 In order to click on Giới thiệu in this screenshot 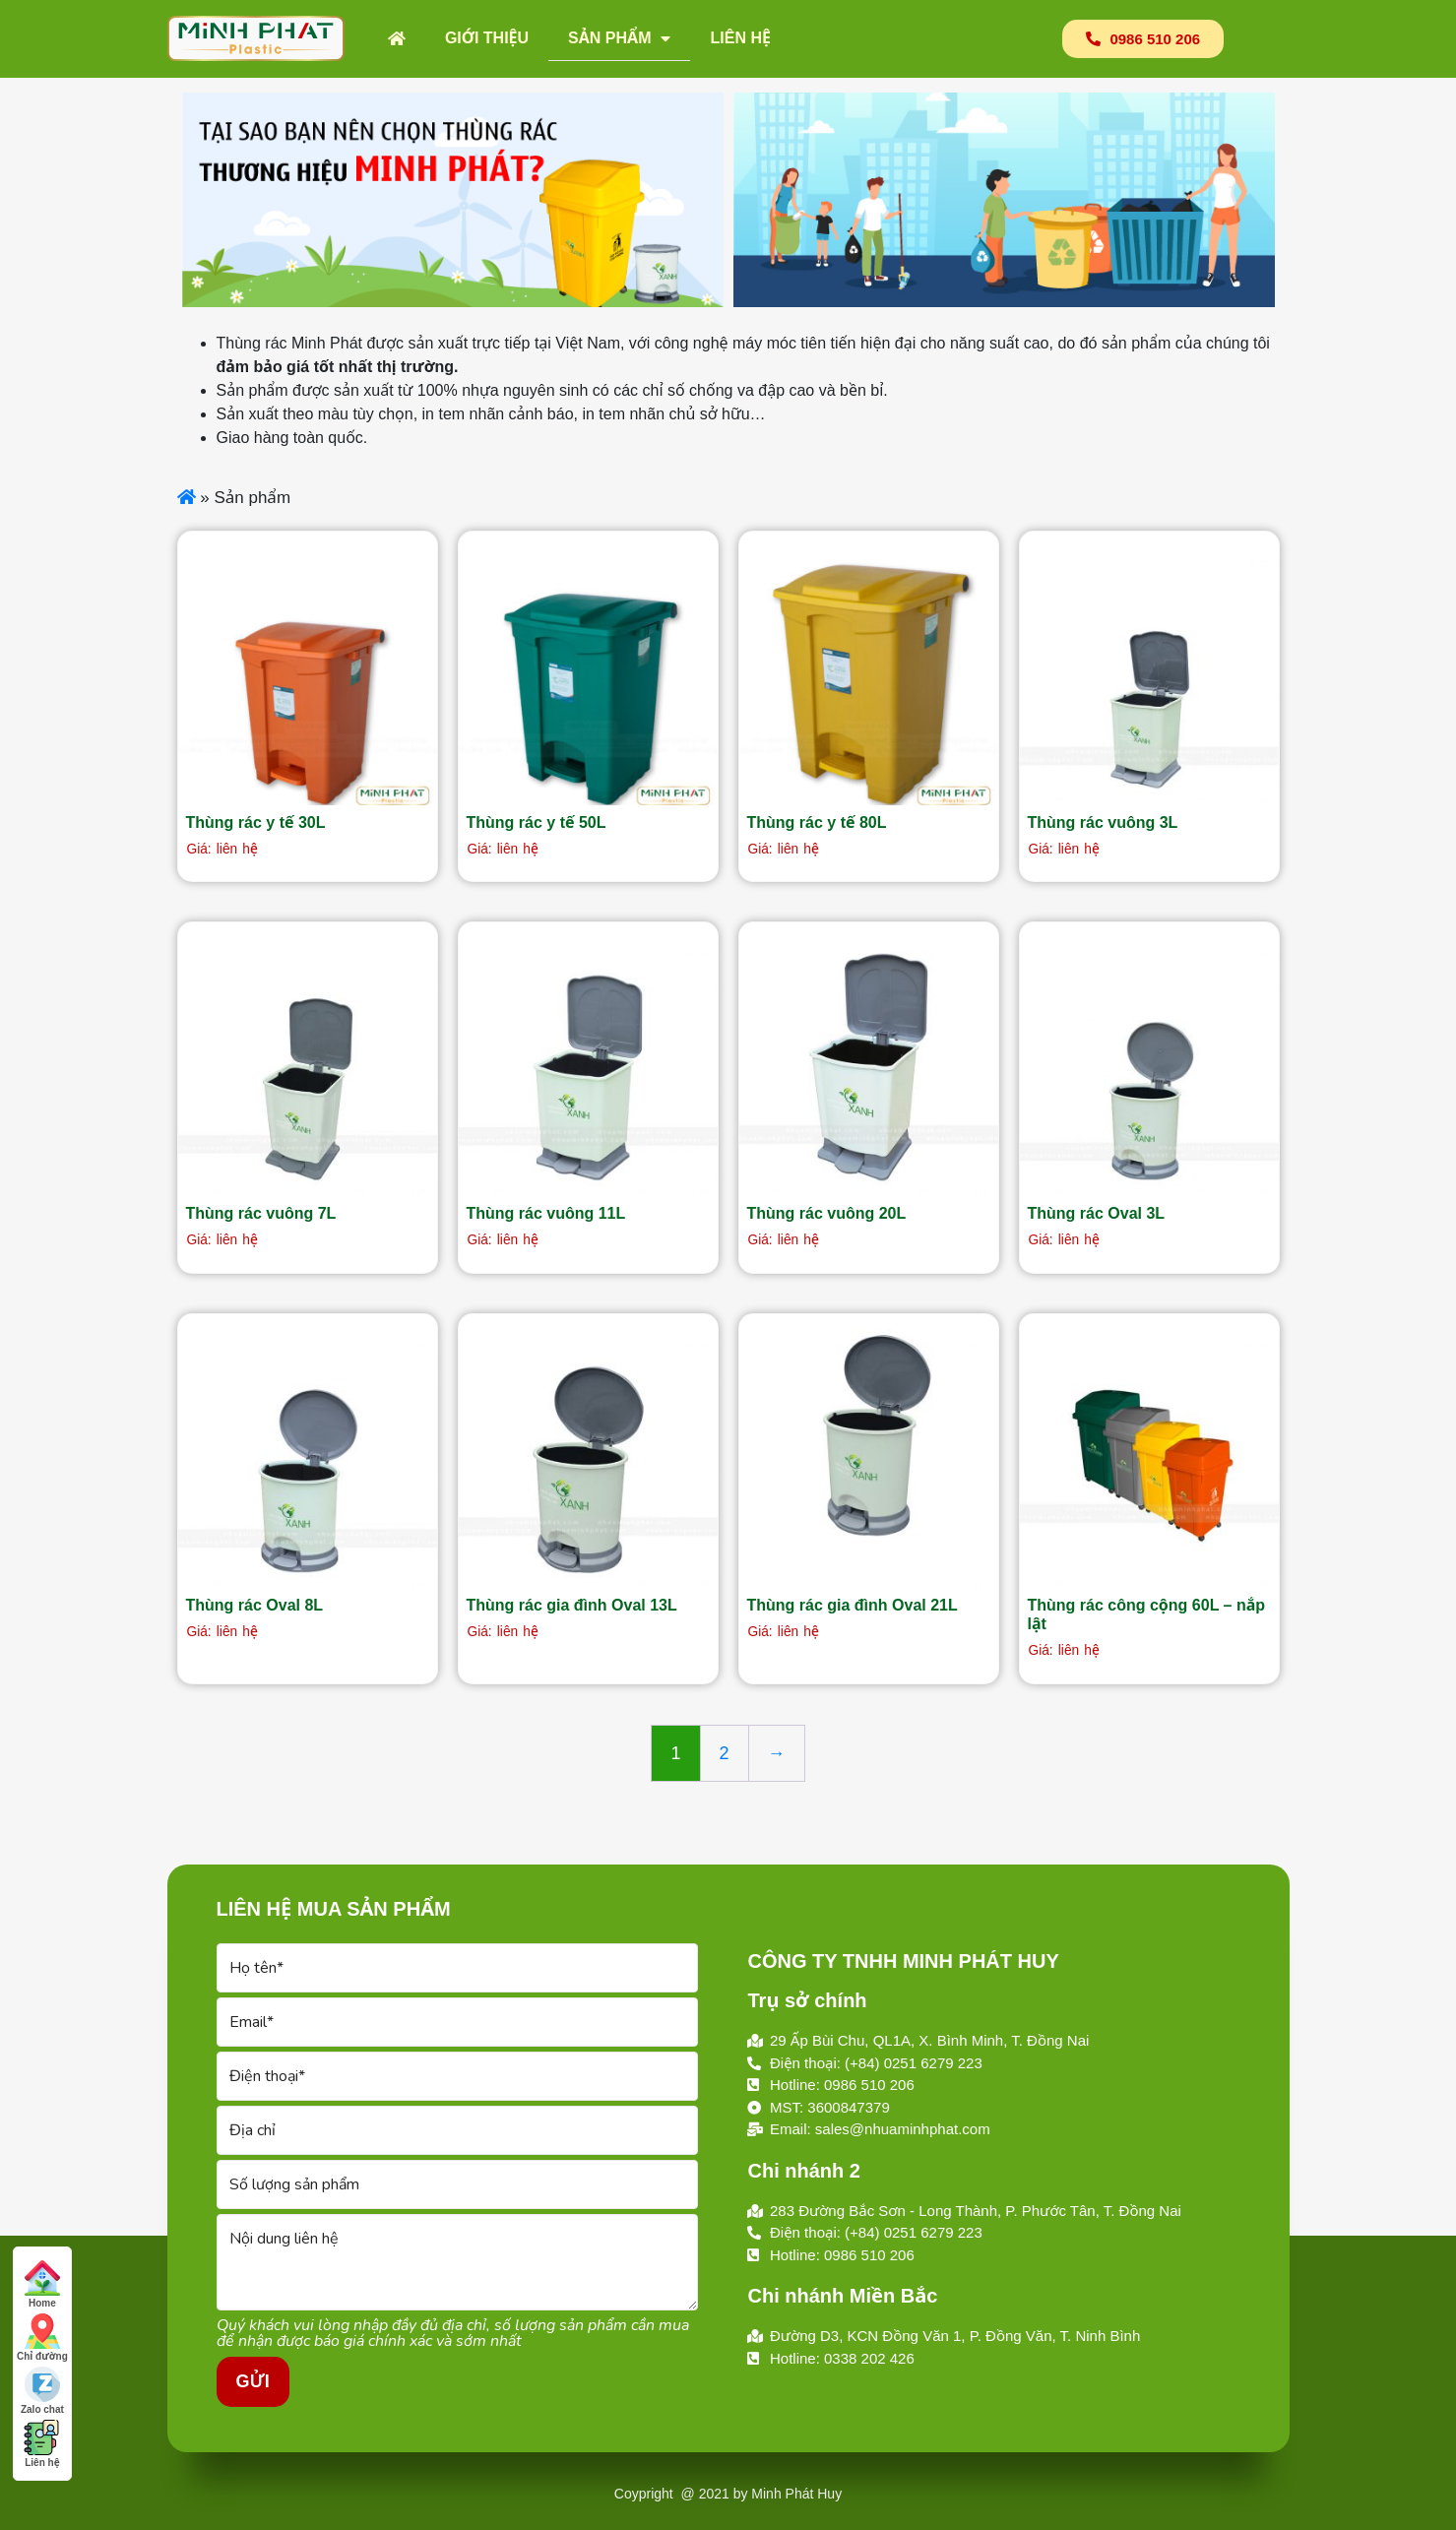, I will do `click(487, 38)`.